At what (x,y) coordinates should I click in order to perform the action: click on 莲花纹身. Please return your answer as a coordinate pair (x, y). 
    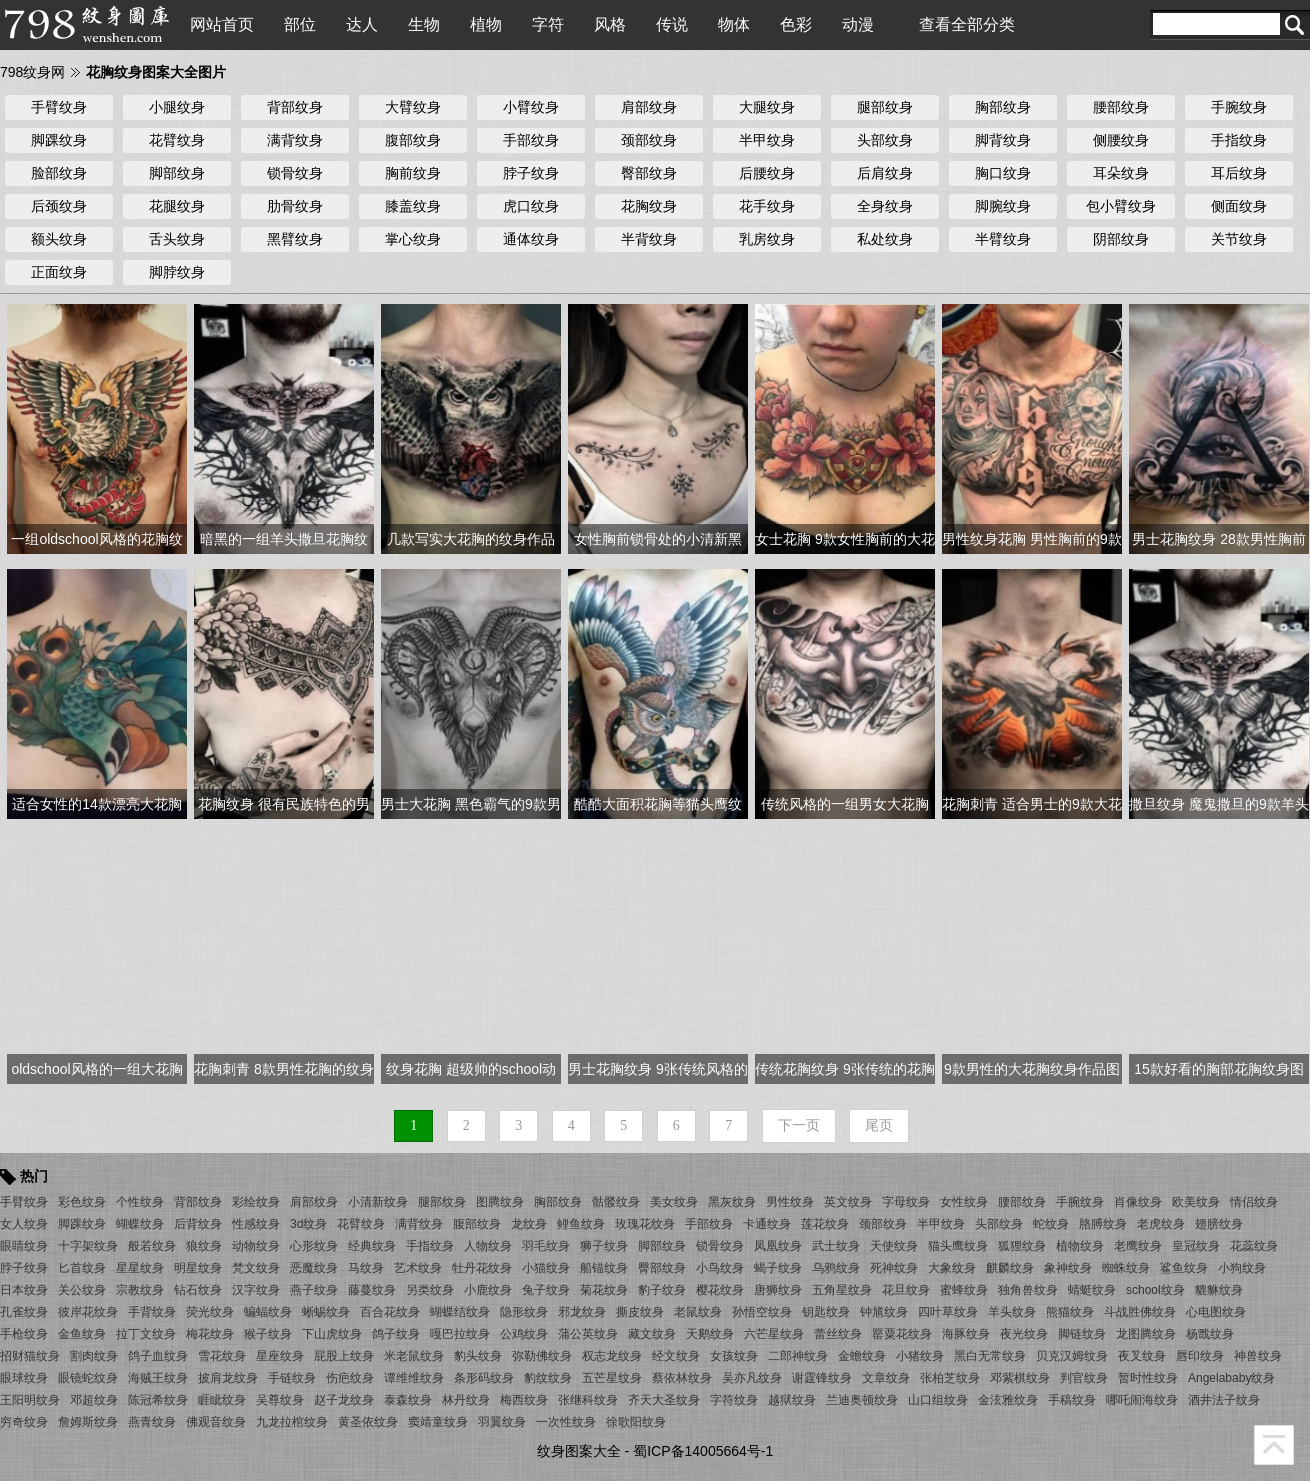
    Looking at the image, I should click on (825, 1224).